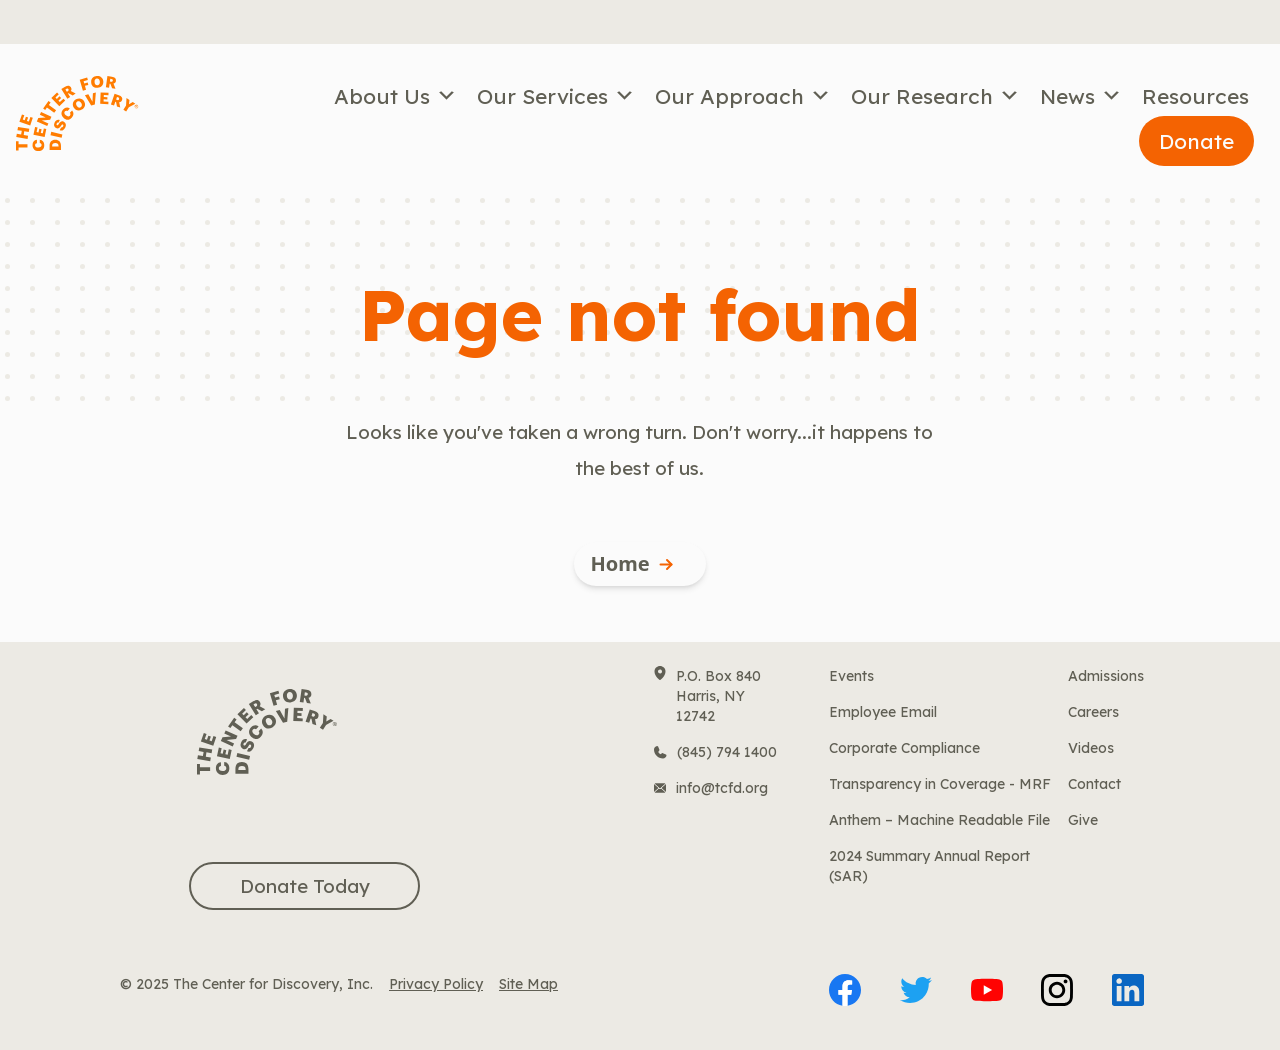  Describe the element at coordinates (939, 820) in the screenshot. I see `Anthem – Machine Readable File` at that location.